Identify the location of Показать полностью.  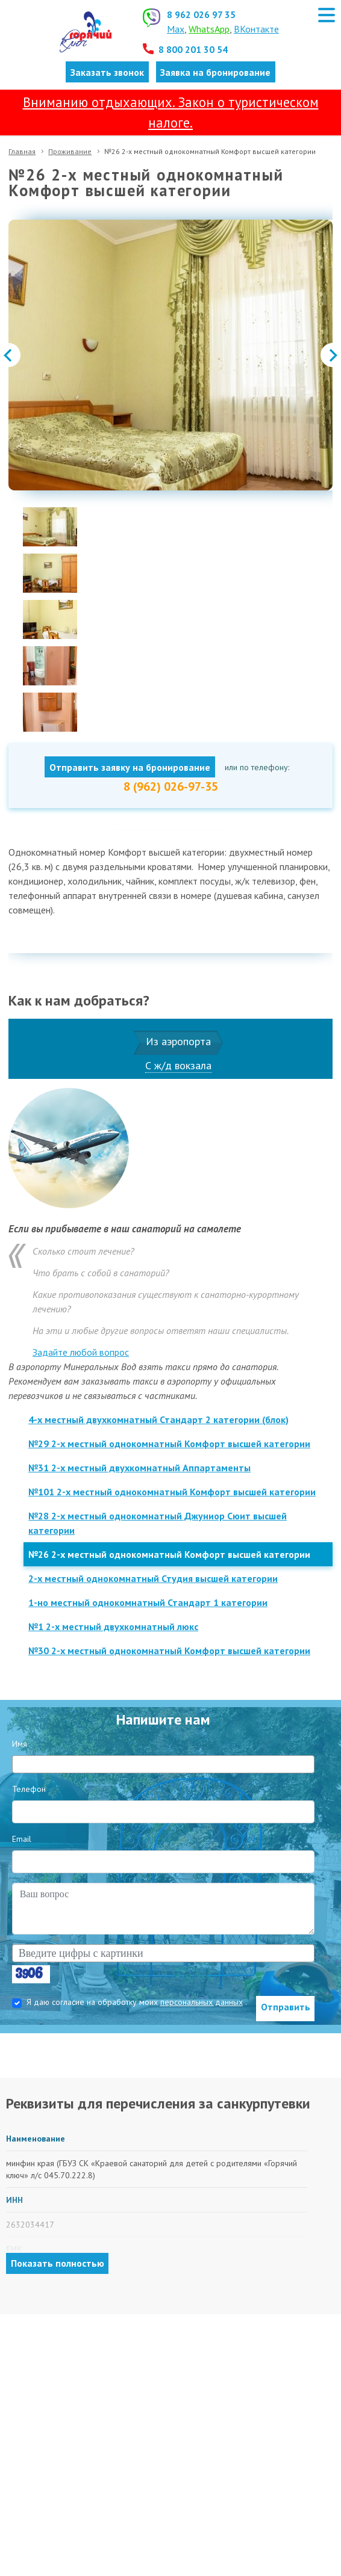
(57, 2263).